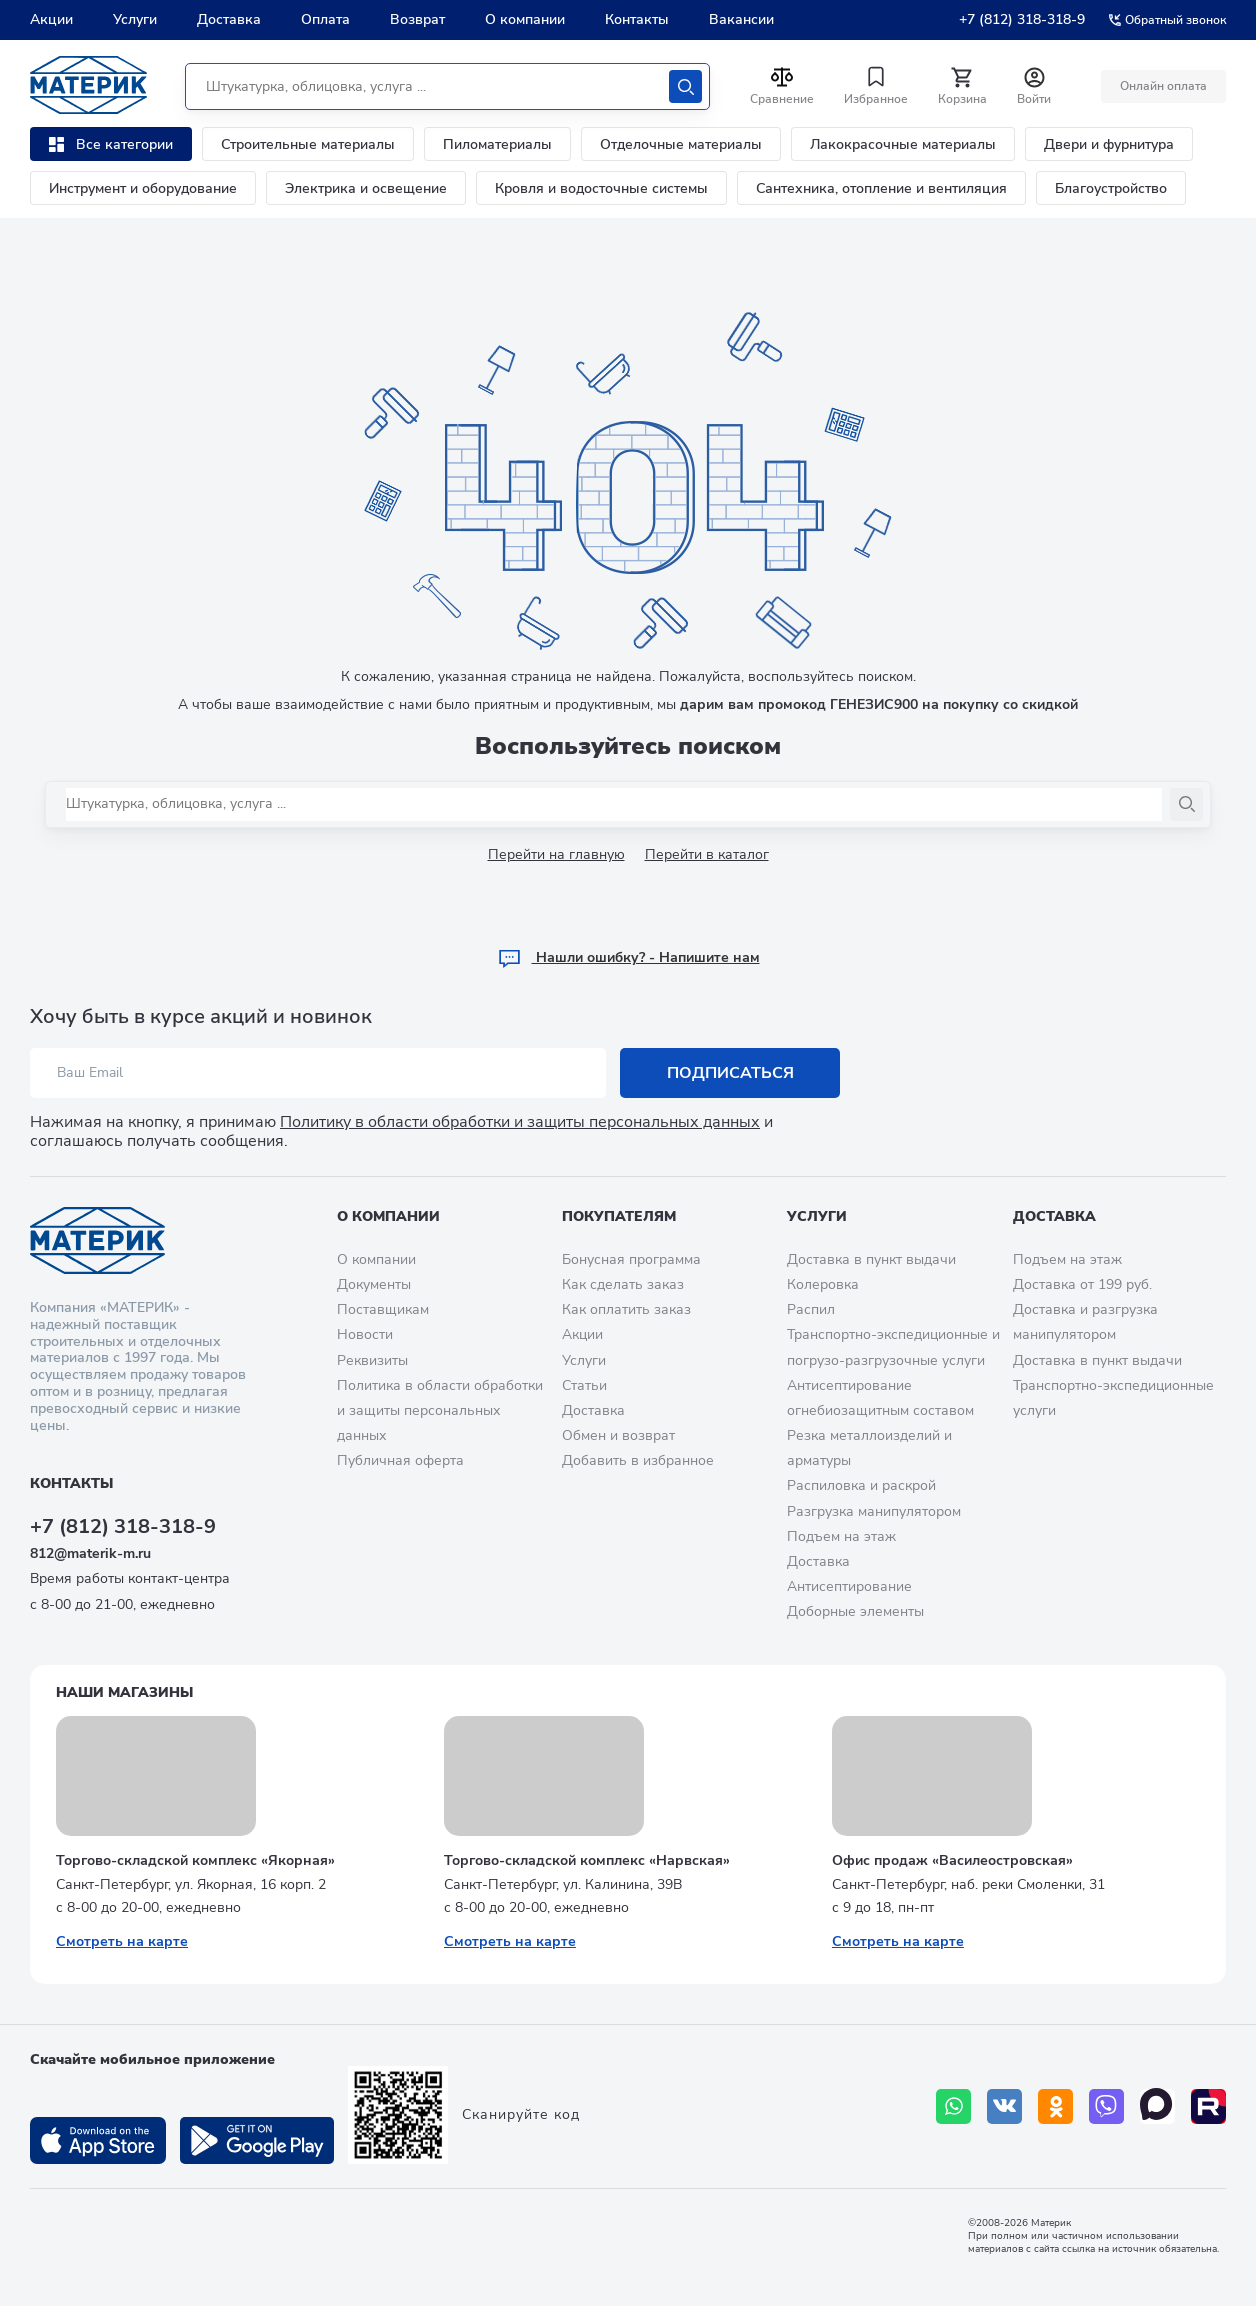  Describe the element at coordinates (1111, 188) in the screenshot. I see `Благоустройство` at that location.